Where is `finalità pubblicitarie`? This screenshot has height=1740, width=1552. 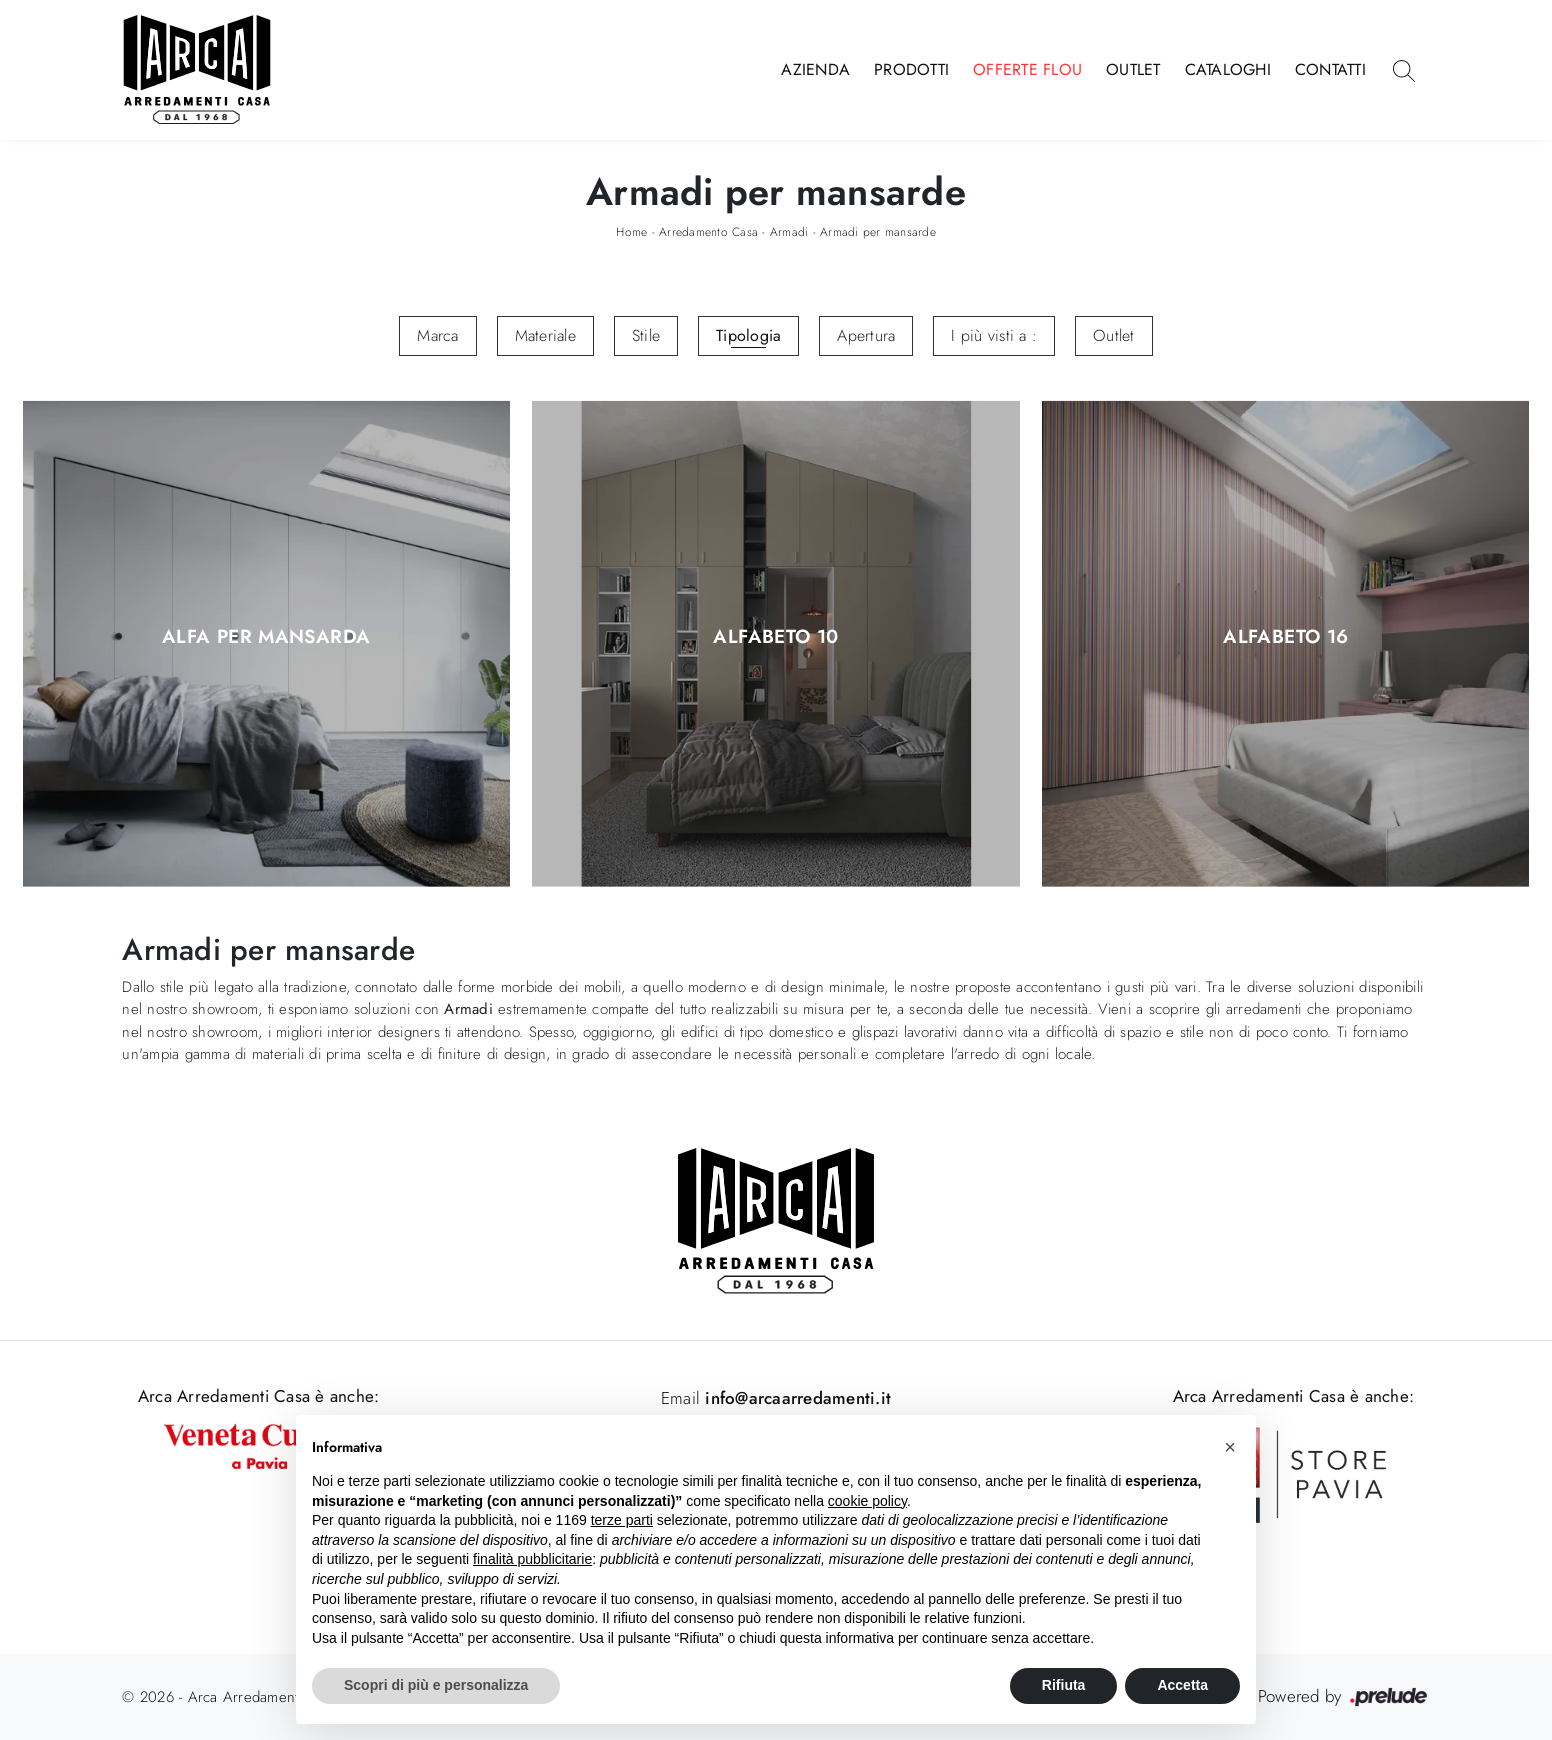
finalità pubblicitarie is located at coordinates (532, 1559).